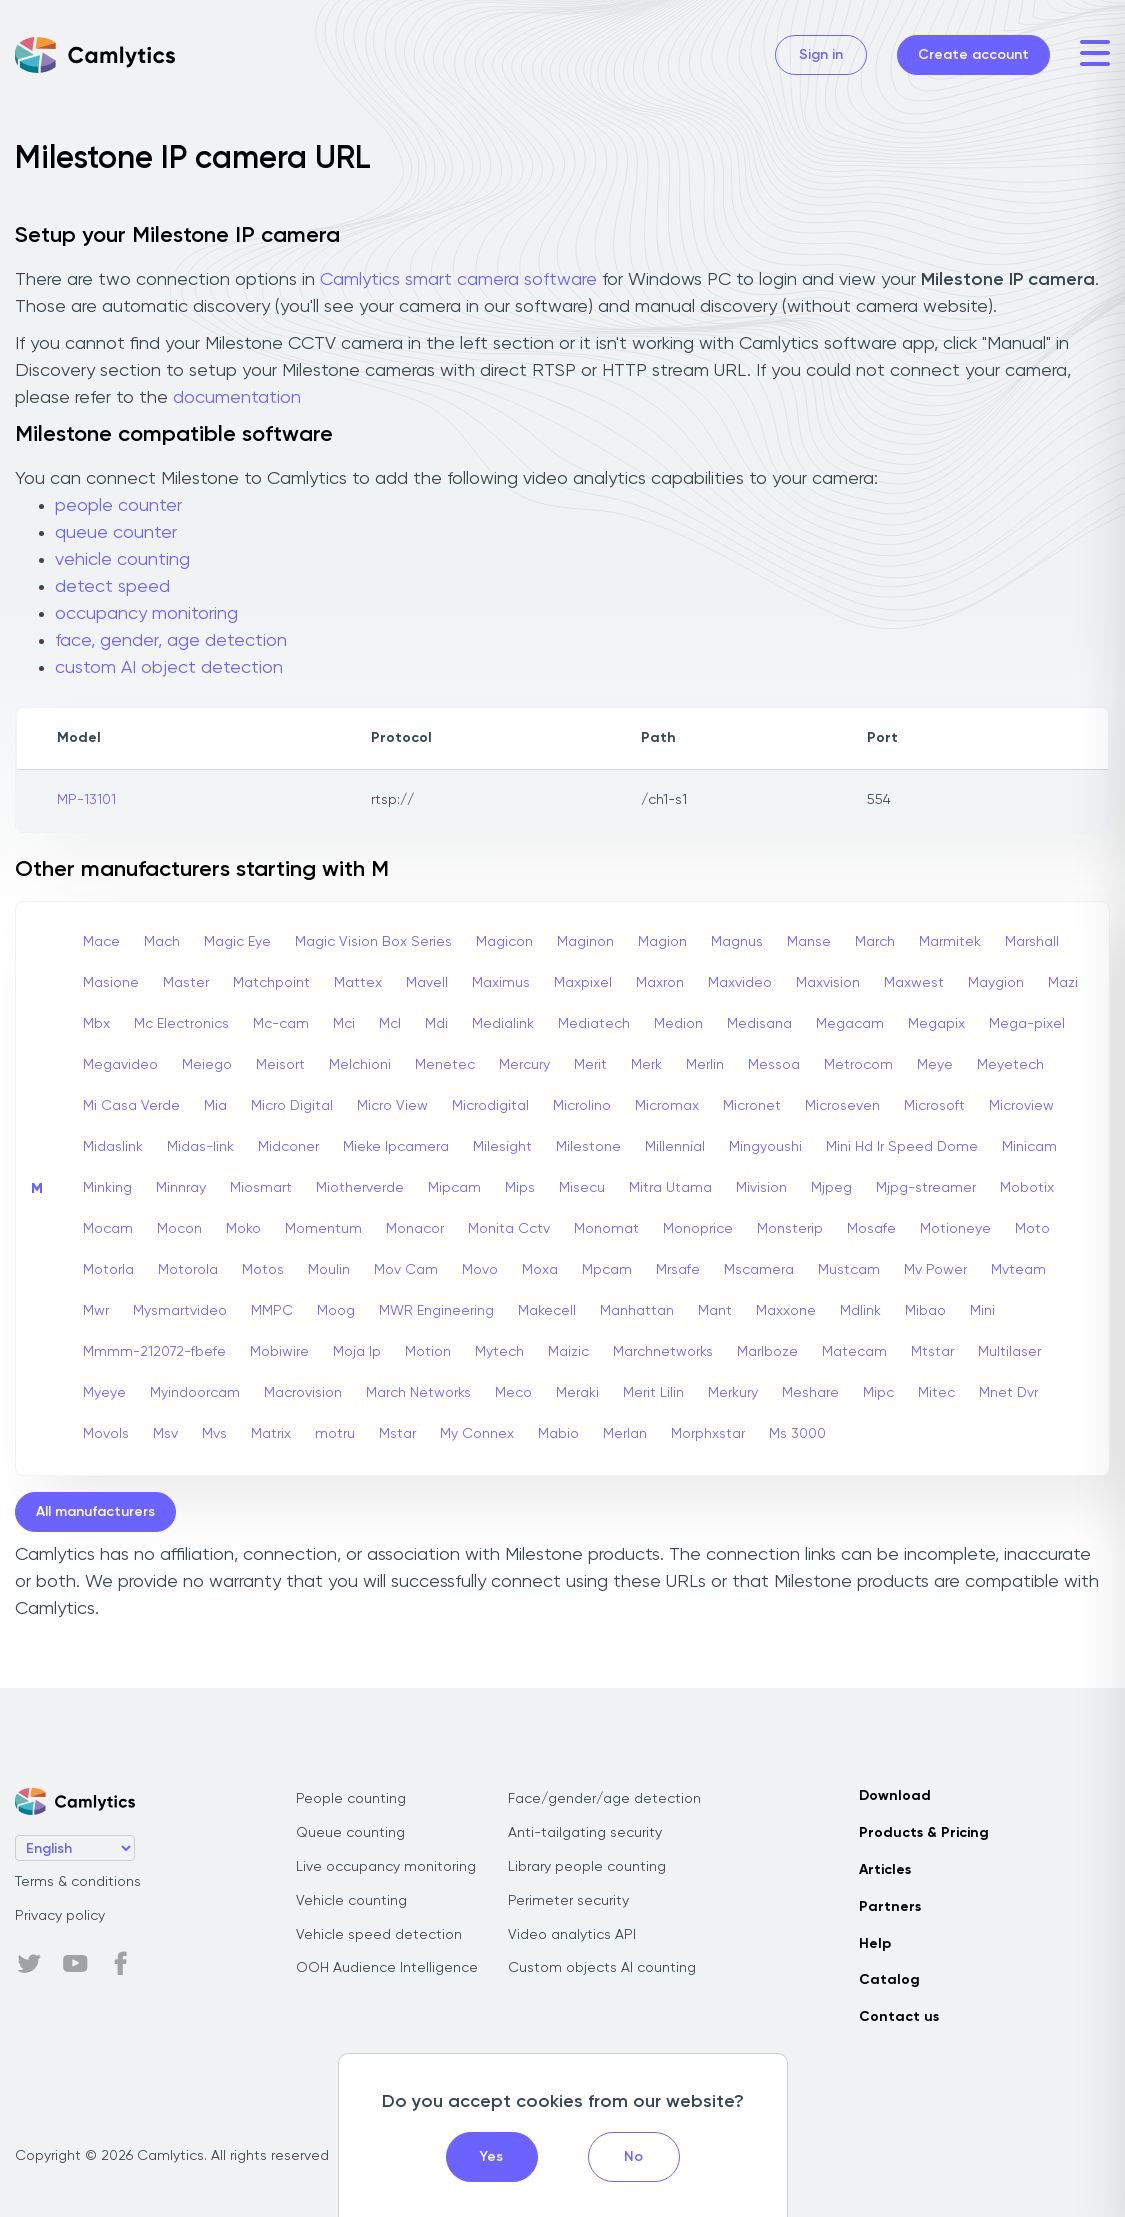  What do you see at coordinates (926, 1188) in the screenshot?
I see `Mjpg-streamer` at bounding box center [926, 1188].